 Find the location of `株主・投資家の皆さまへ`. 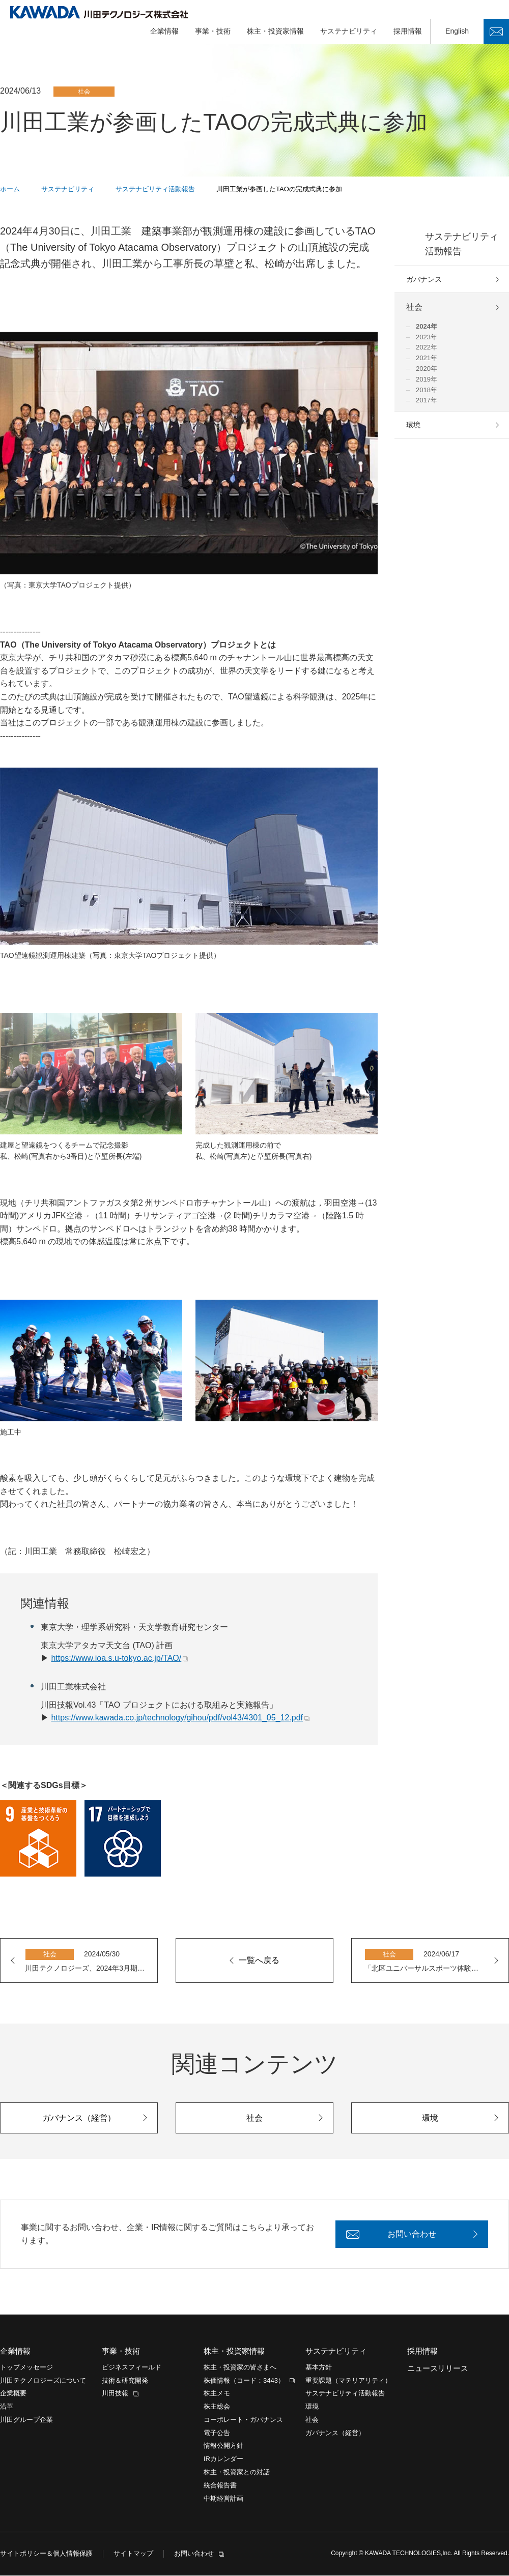

株主・投資家の皆さまへ is located at coordinates (240, 2368).